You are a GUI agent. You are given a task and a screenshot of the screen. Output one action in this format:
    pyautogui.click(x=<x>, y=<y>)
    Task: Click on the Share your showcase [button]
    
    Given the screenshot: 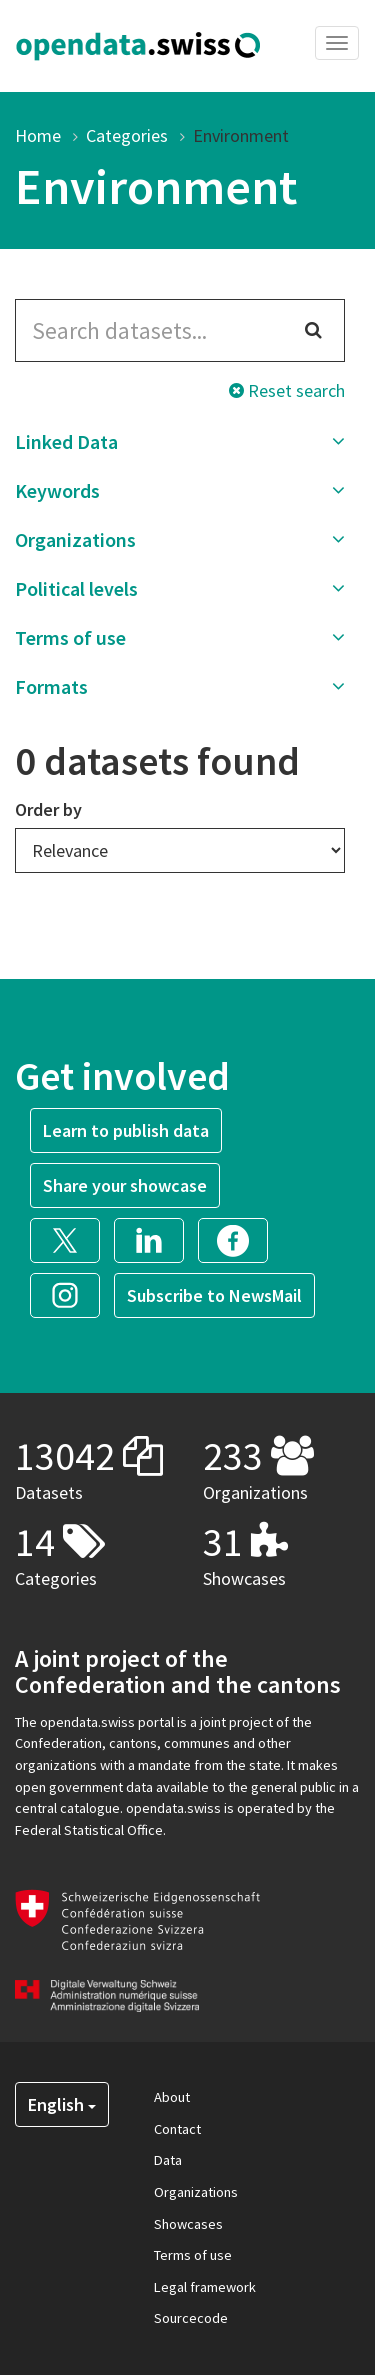 What is the action you would take?
    pyautogui.click(x=125, y=1185)
    